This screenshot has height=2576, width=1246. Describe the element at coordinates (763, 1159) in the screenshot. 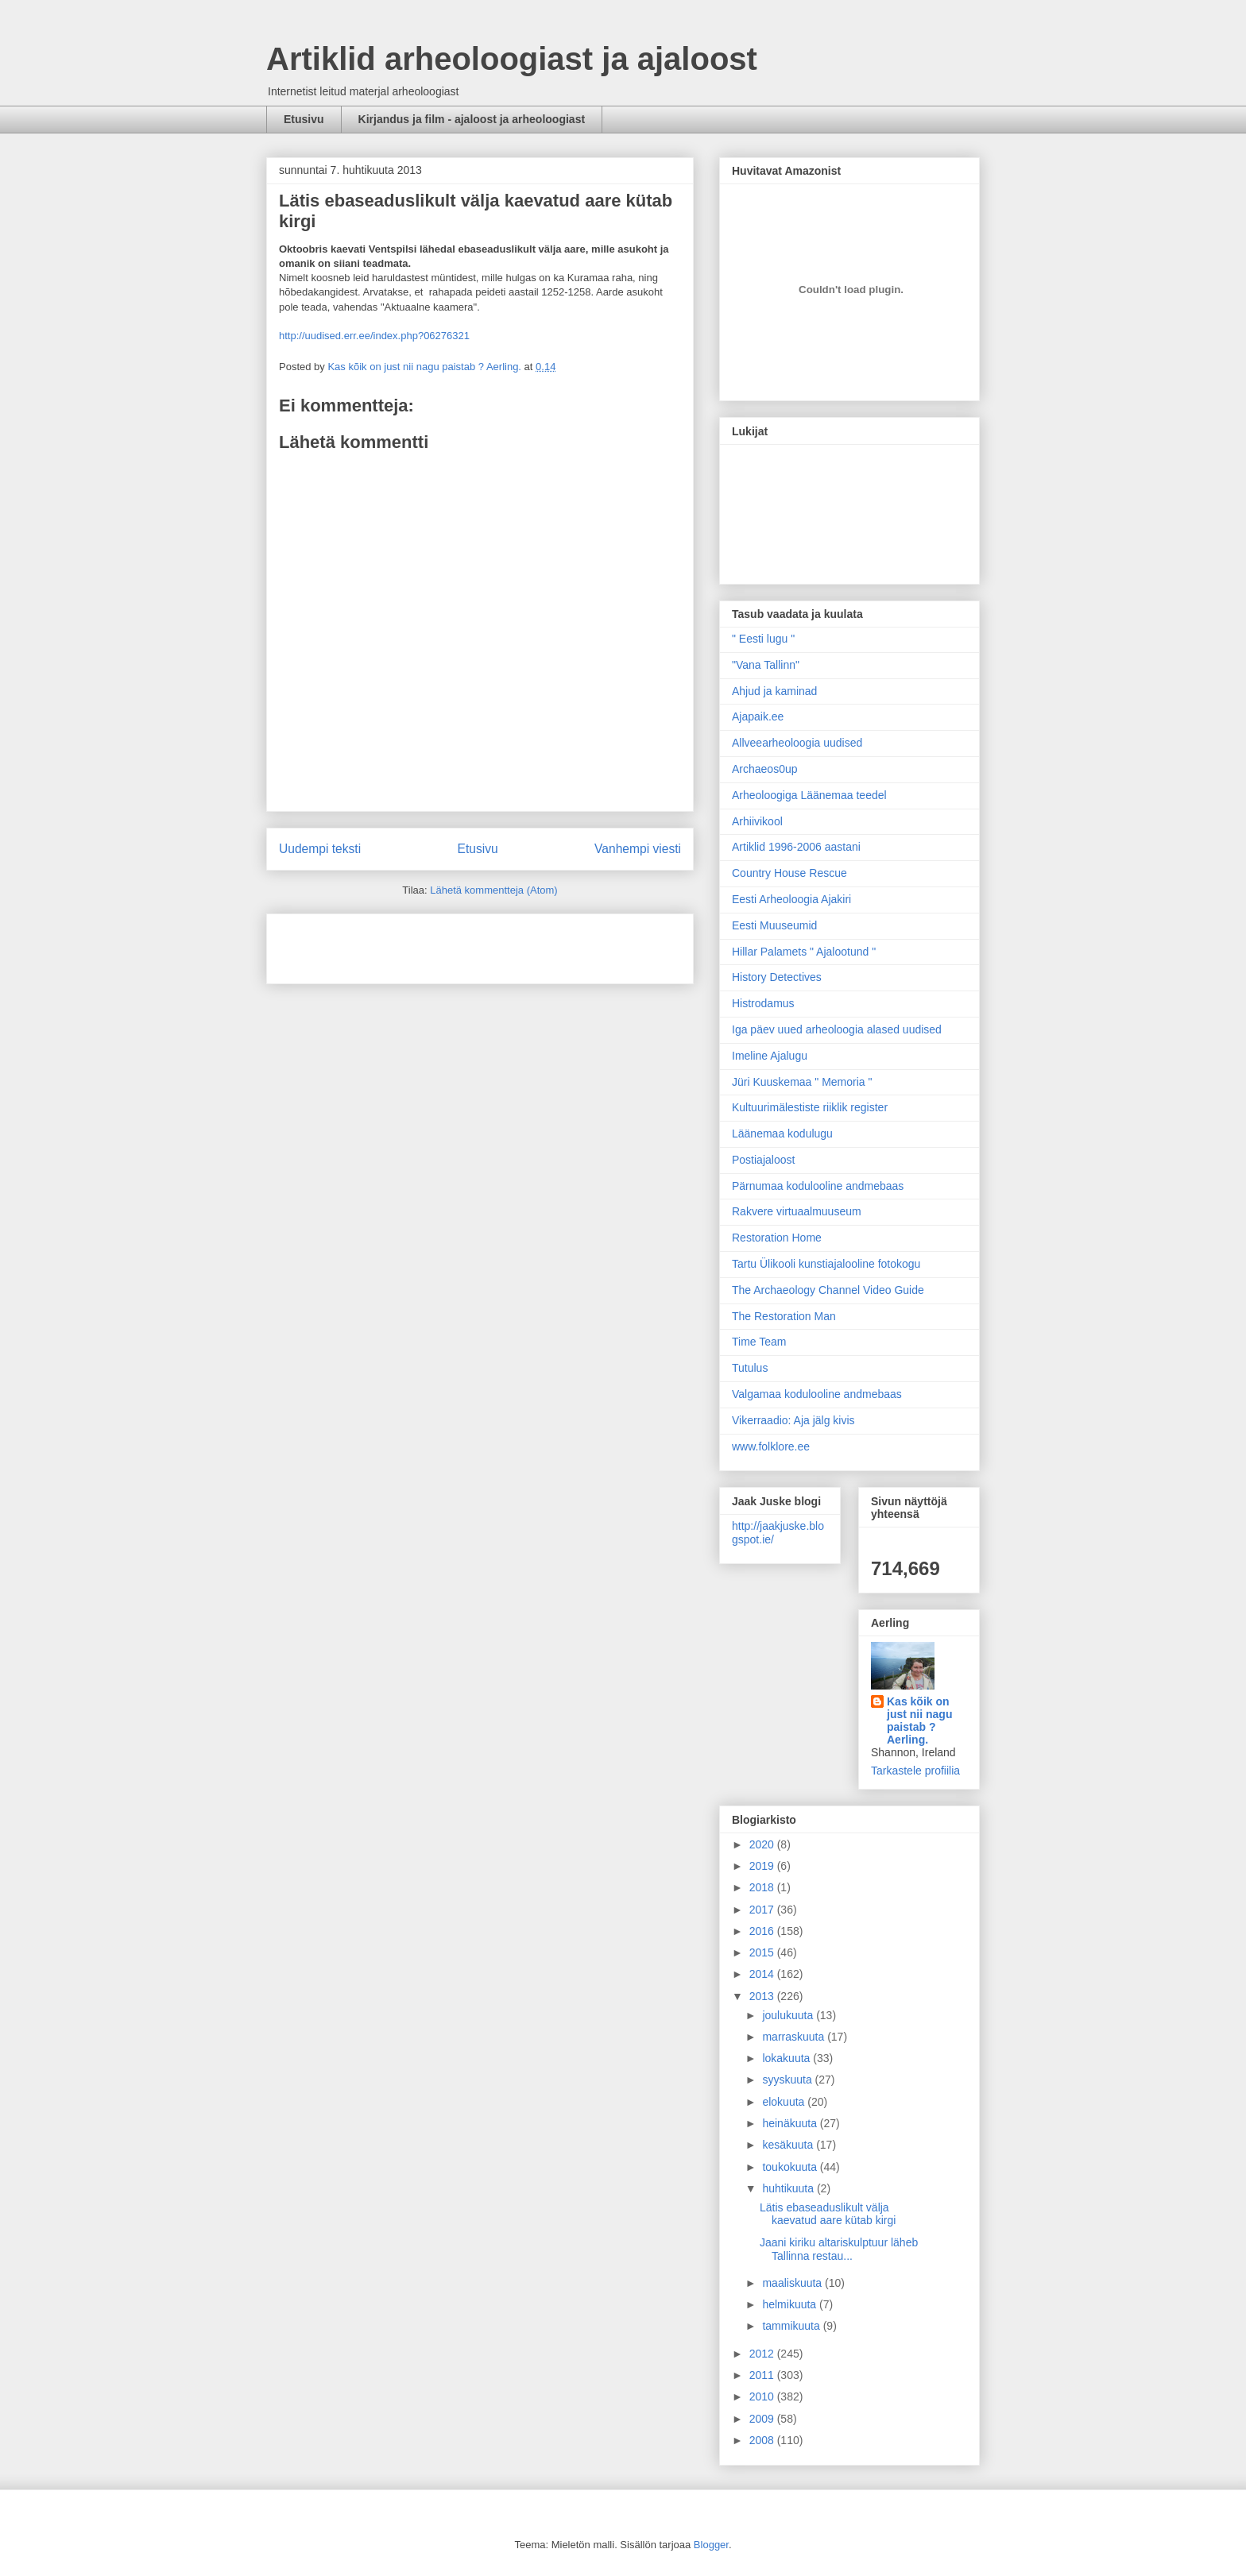

I see `Postiajaloost` at that location.